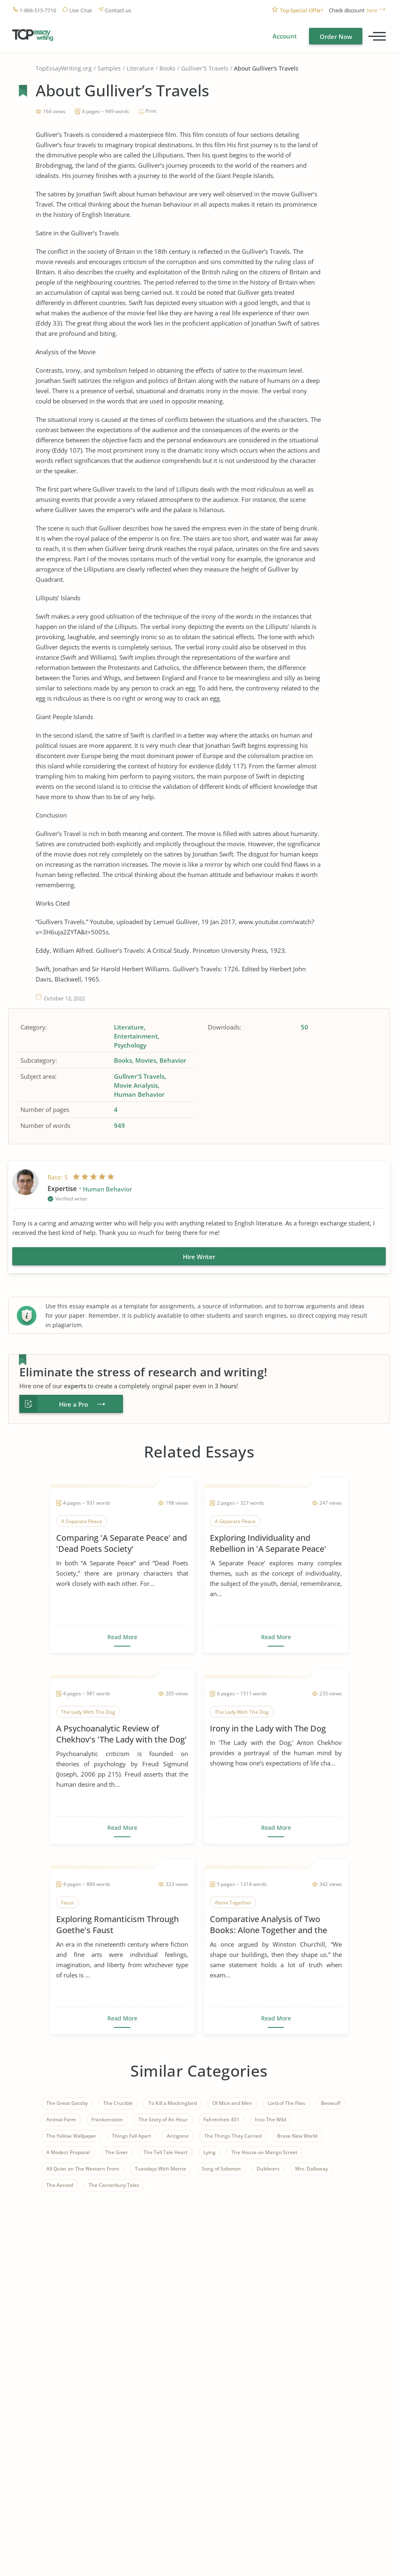 The image size is (398, 2576). Describe the element at coordinates (336, 36) in the screenshot. I see `Order Now` at that location.